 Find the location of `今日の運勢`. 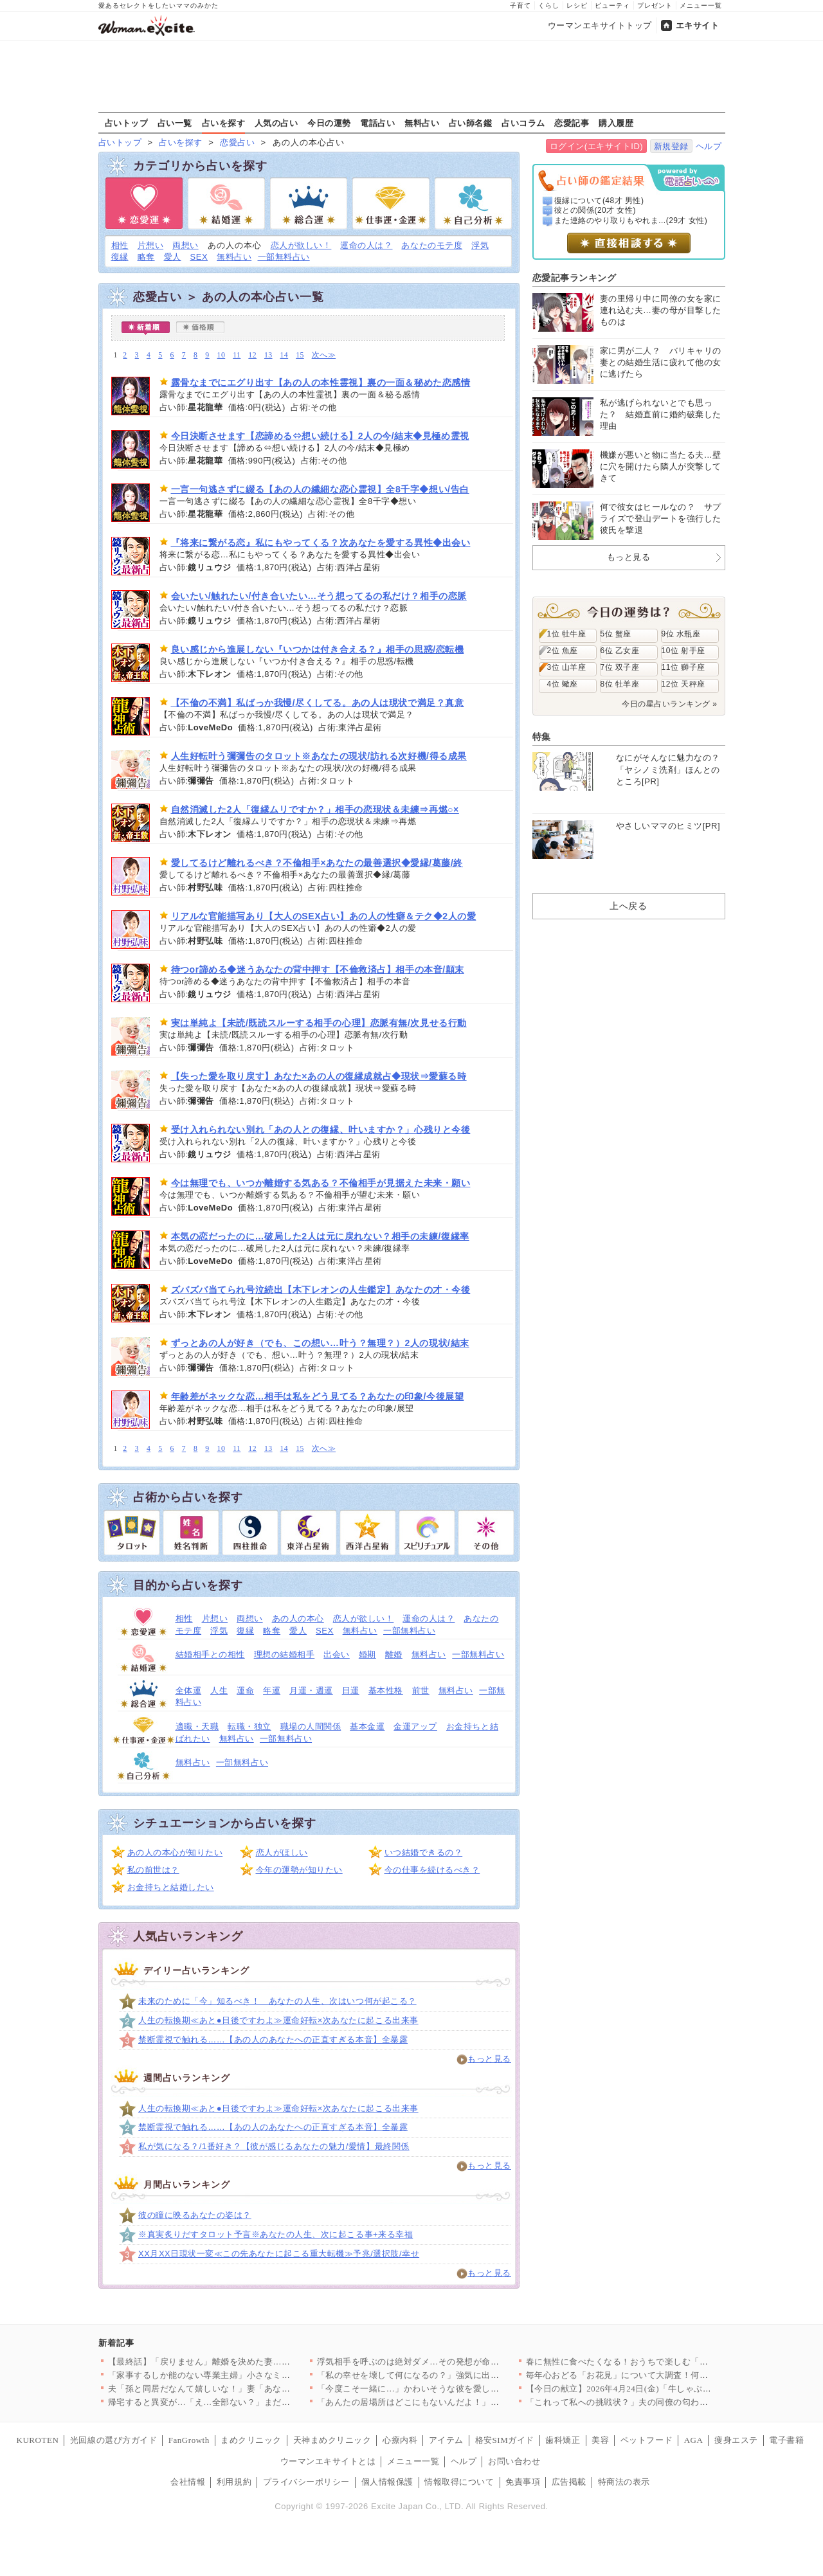

今日の運勢 is located at coordinates (329, 123).